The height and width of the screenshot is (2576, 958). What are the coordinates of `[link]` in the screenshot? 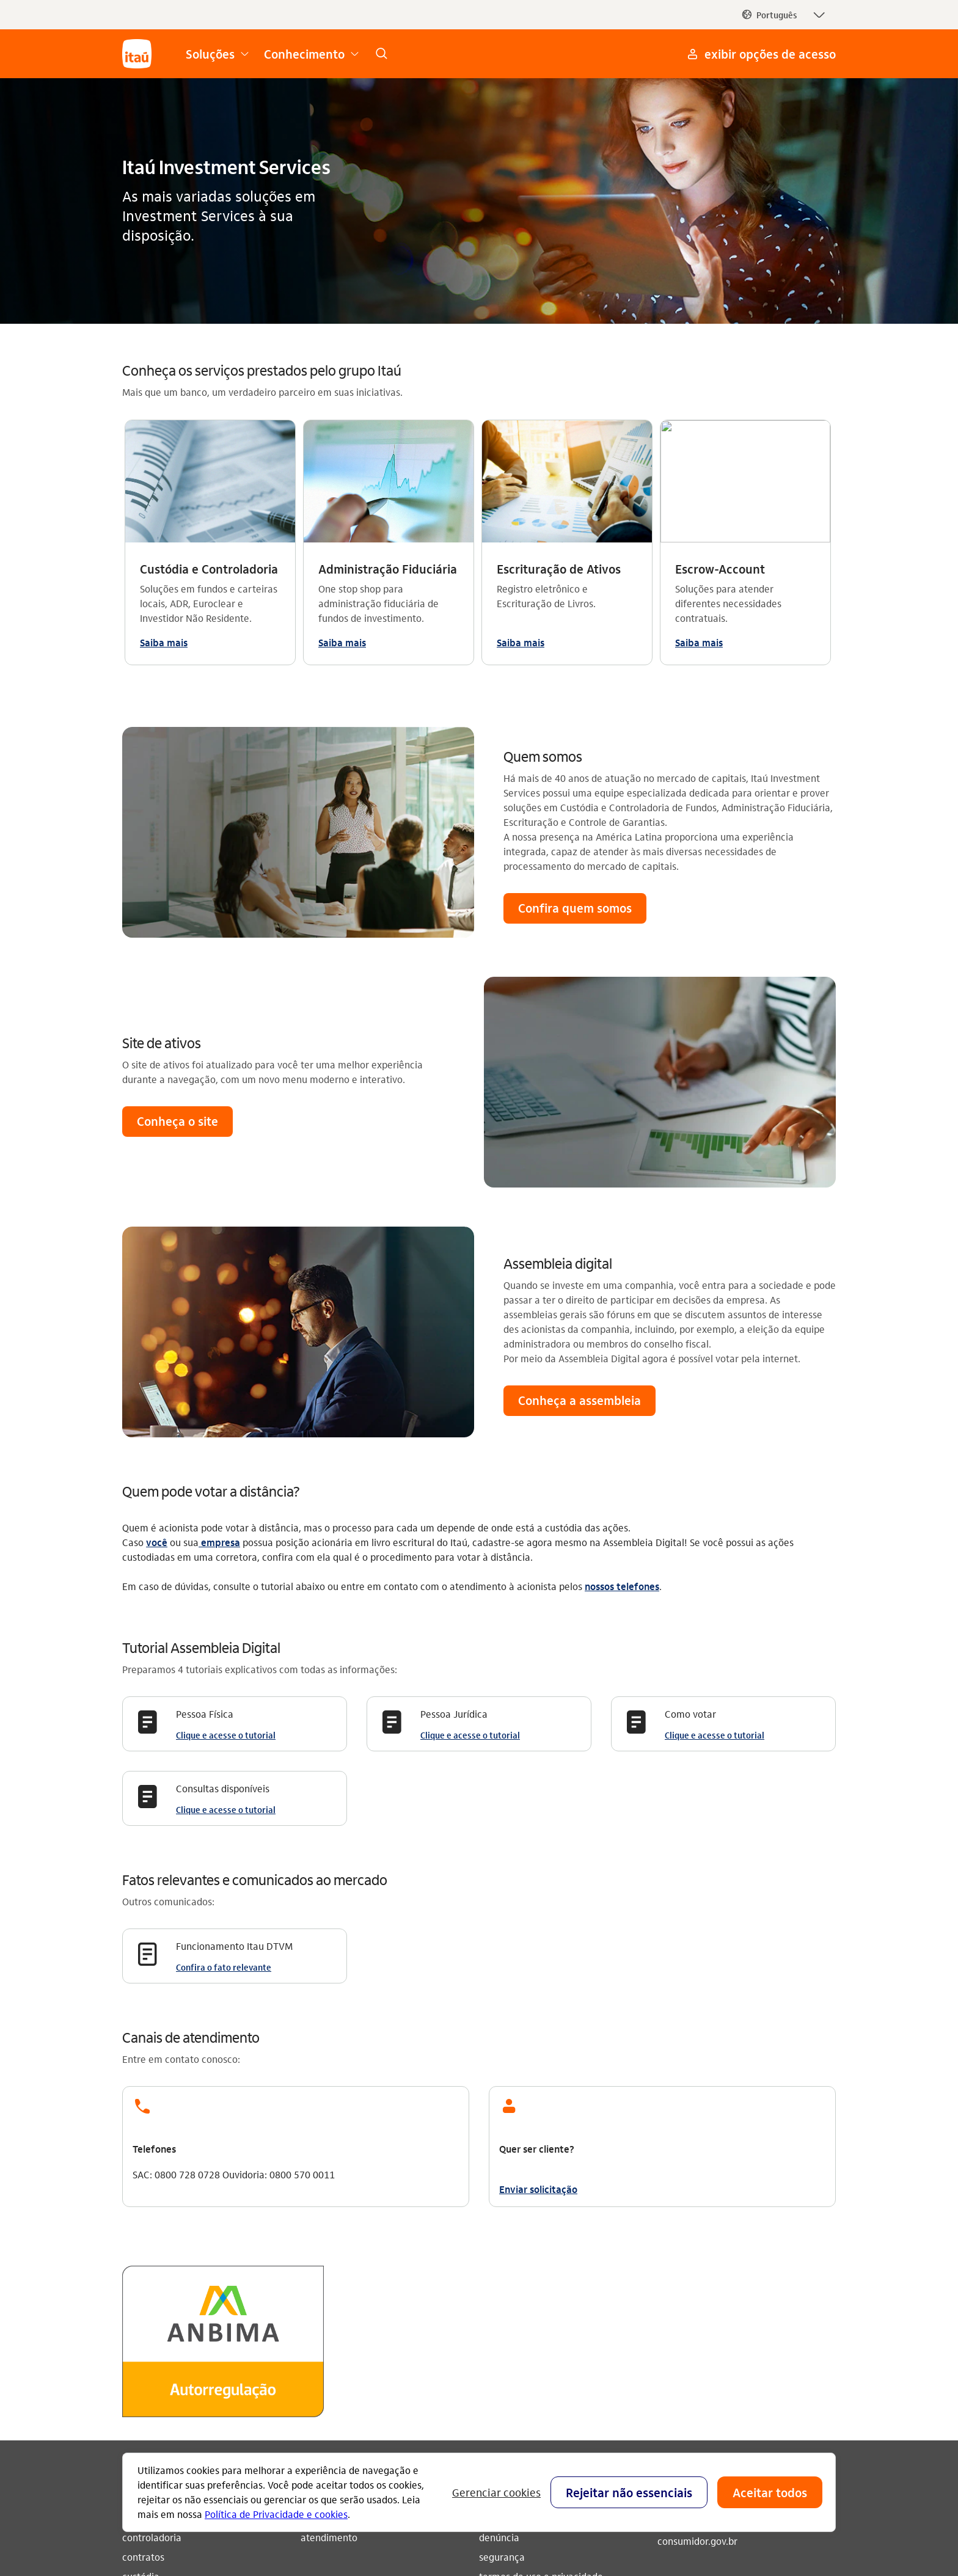 It's located at (381, 53).